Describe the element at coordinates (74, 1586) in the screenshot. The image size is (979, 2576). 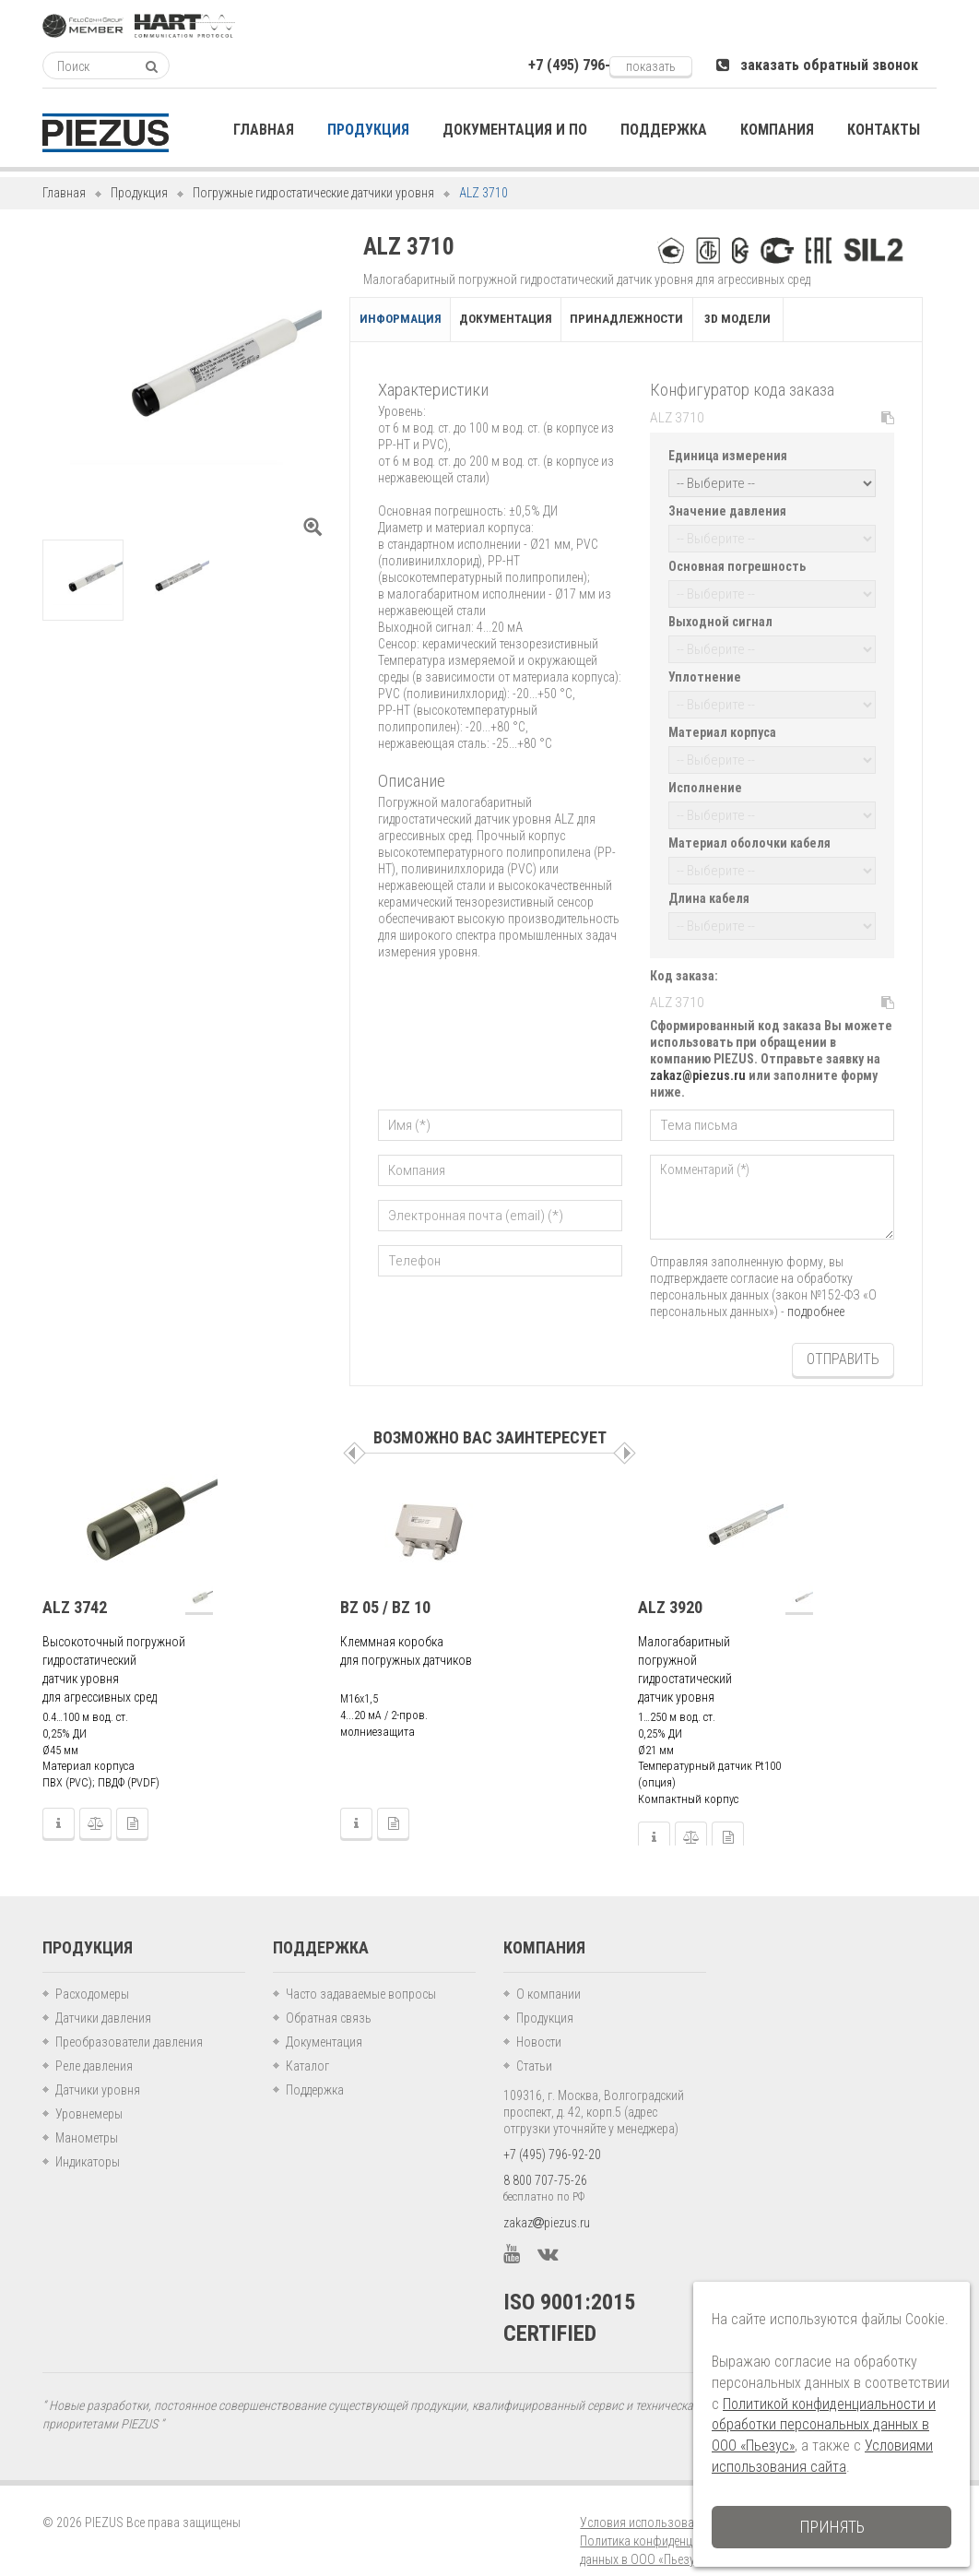
I see `ALZ 3742` at that location.